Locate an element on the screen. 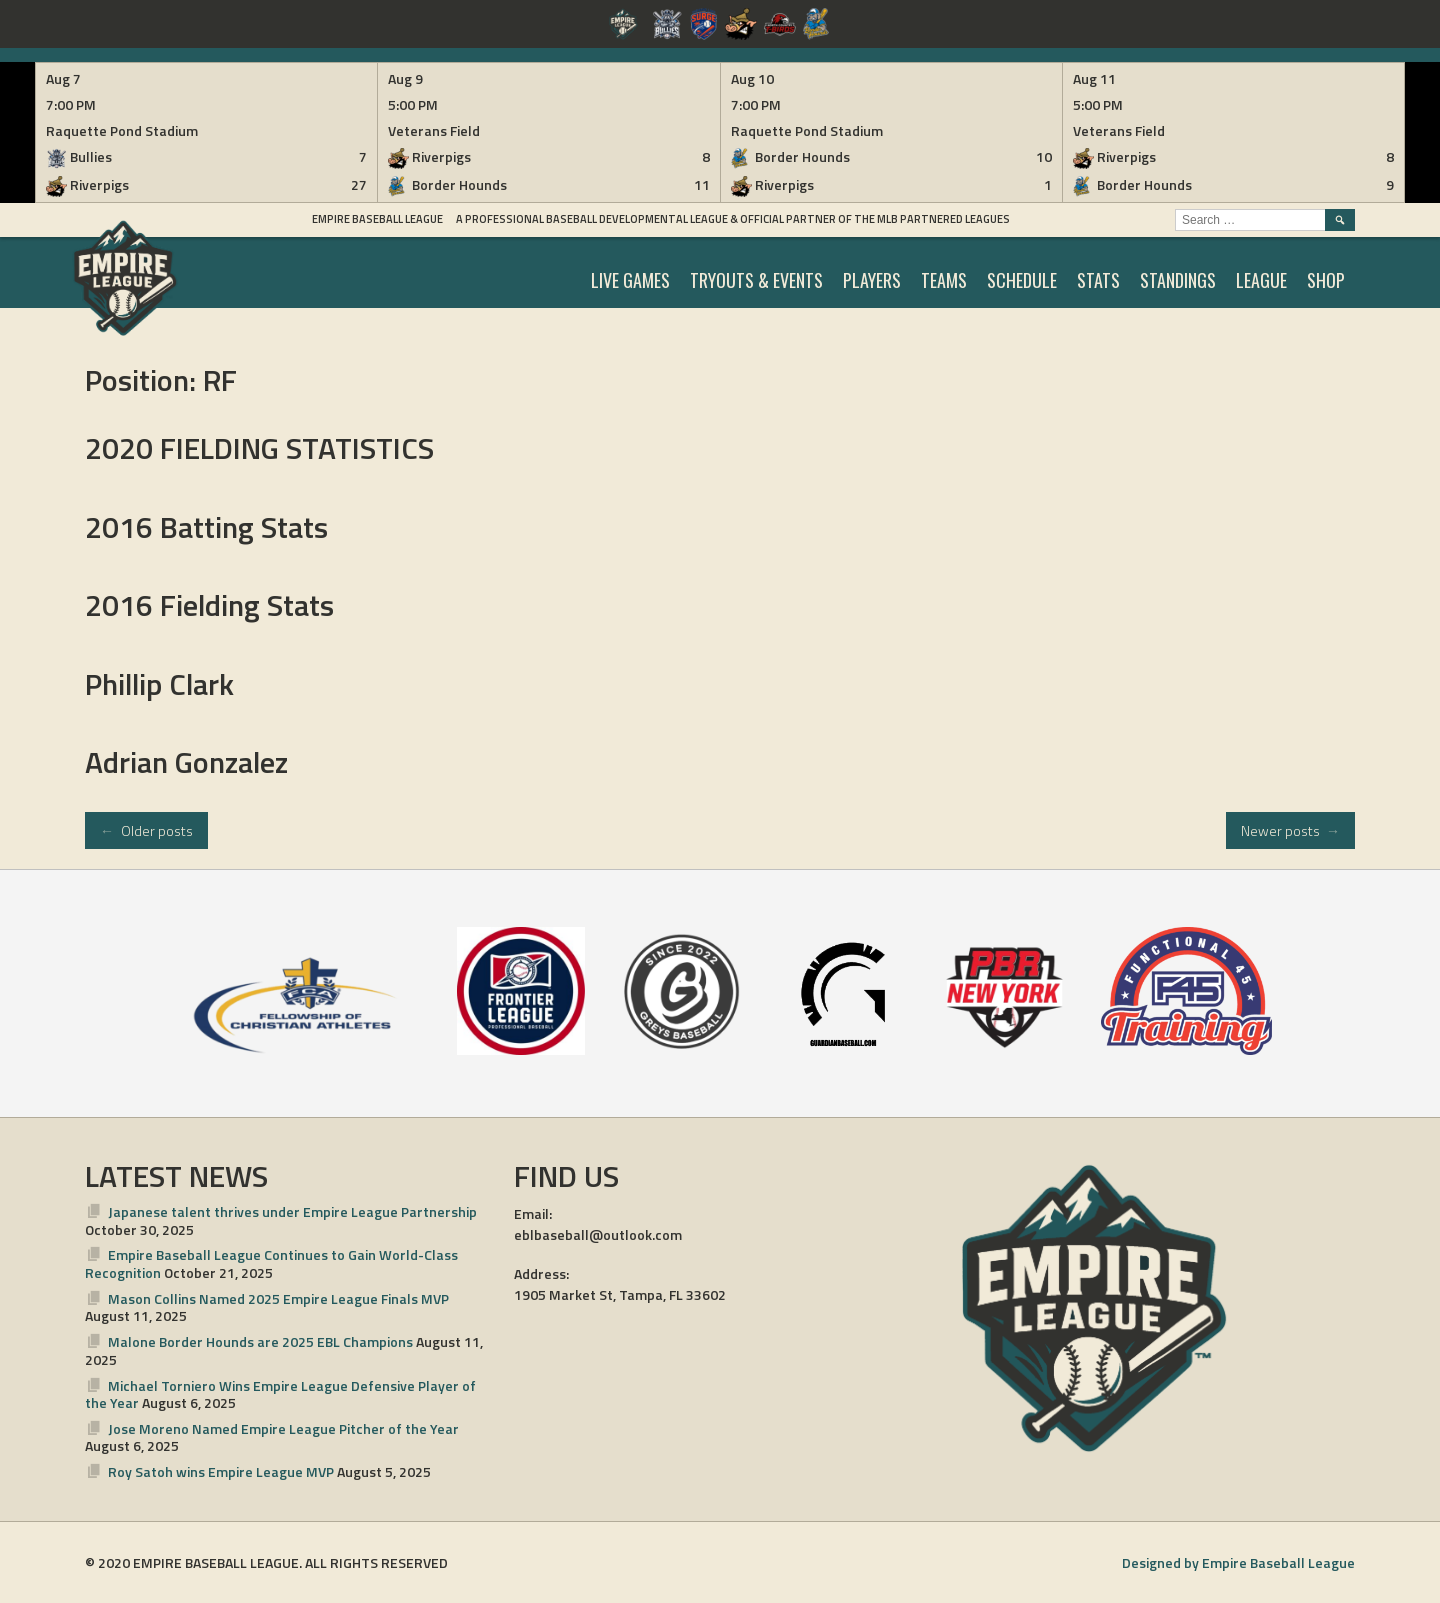  TRYOUTS & EVENTS is located at coordinates (756, 280).